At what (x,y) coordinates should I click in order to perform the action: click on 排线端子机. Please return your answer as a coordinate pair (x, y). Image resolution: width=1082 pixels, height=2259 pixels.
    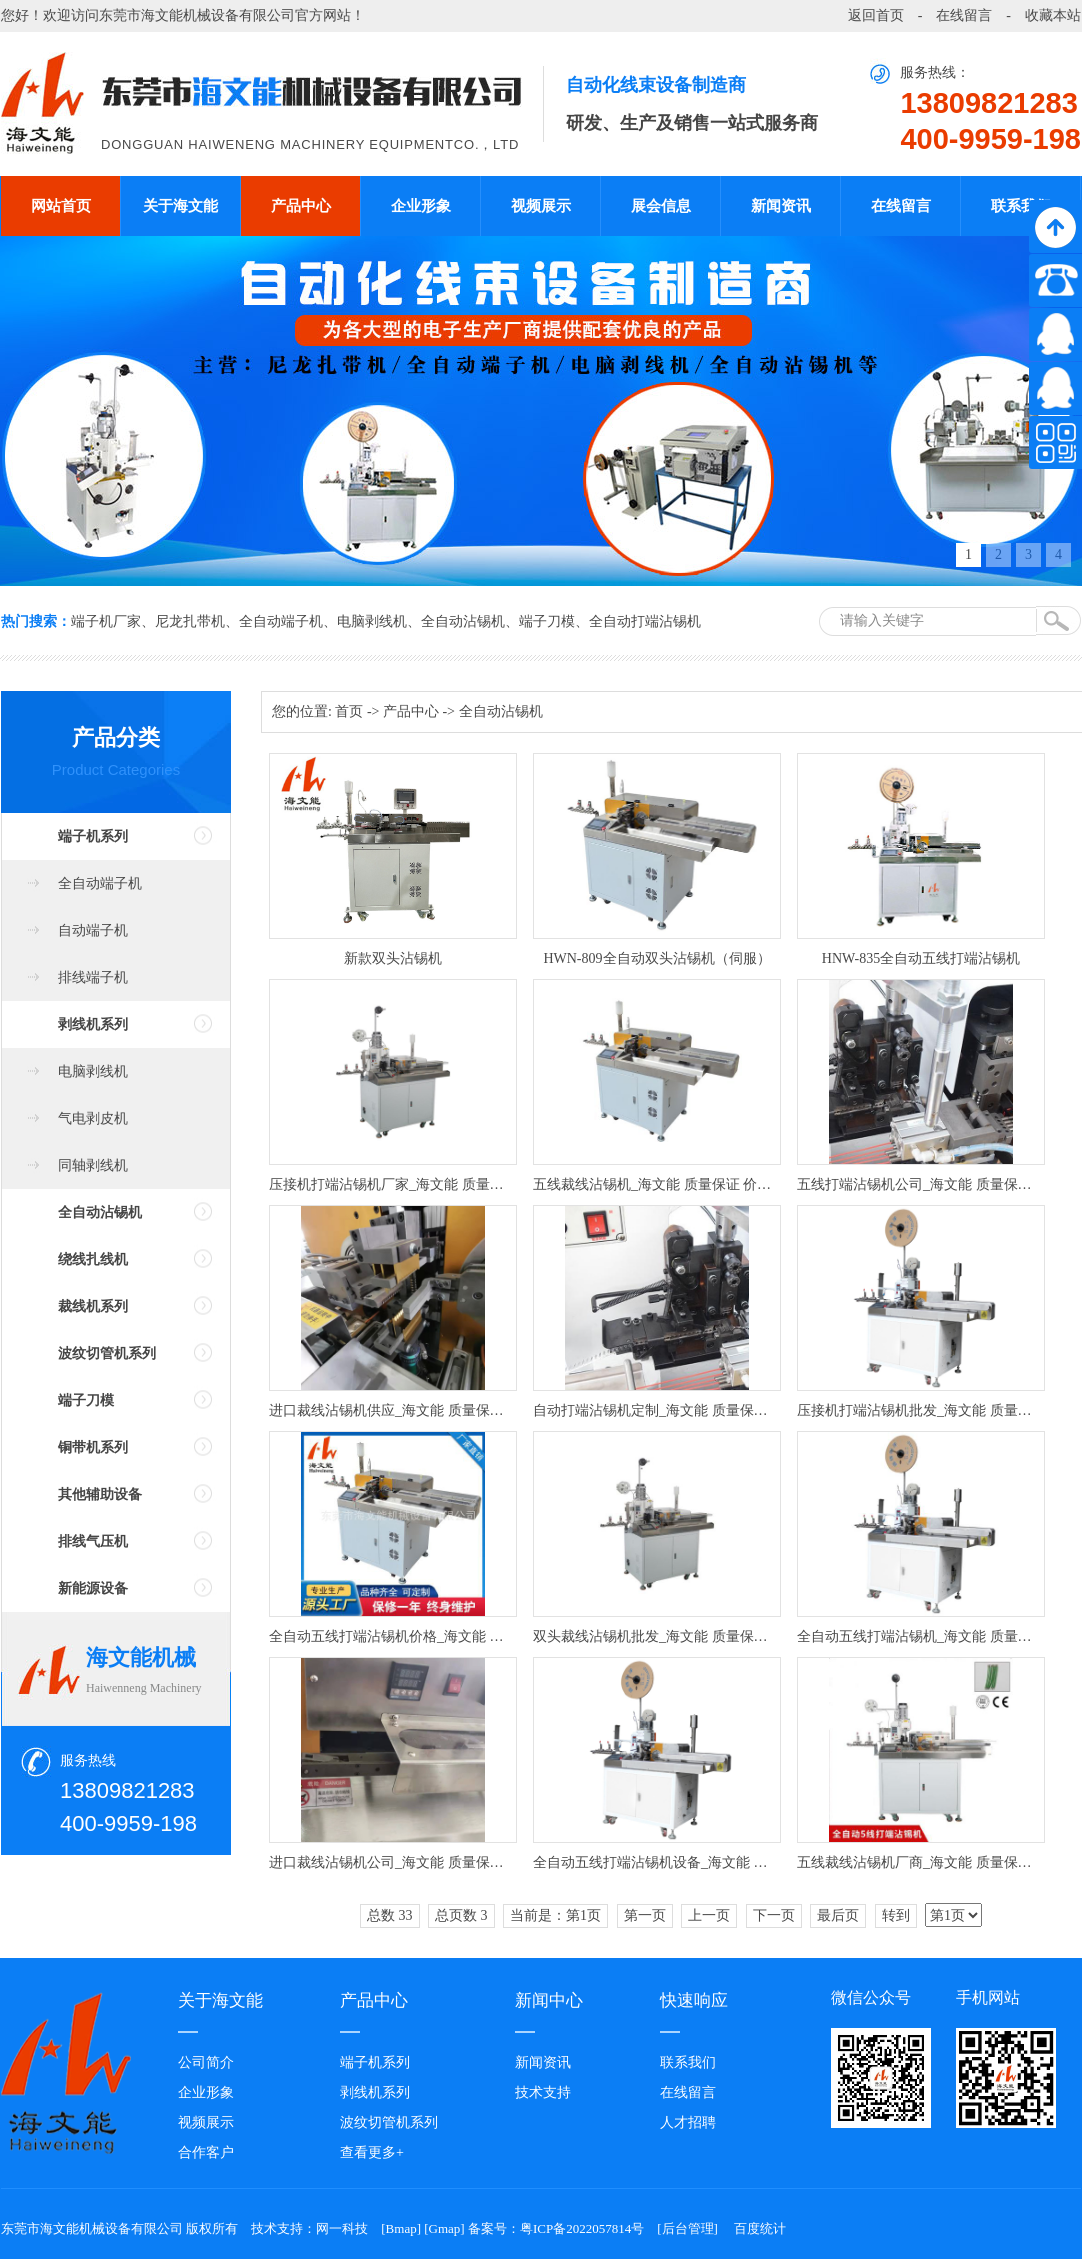
    Looking at the image, I should click on (93, 977).